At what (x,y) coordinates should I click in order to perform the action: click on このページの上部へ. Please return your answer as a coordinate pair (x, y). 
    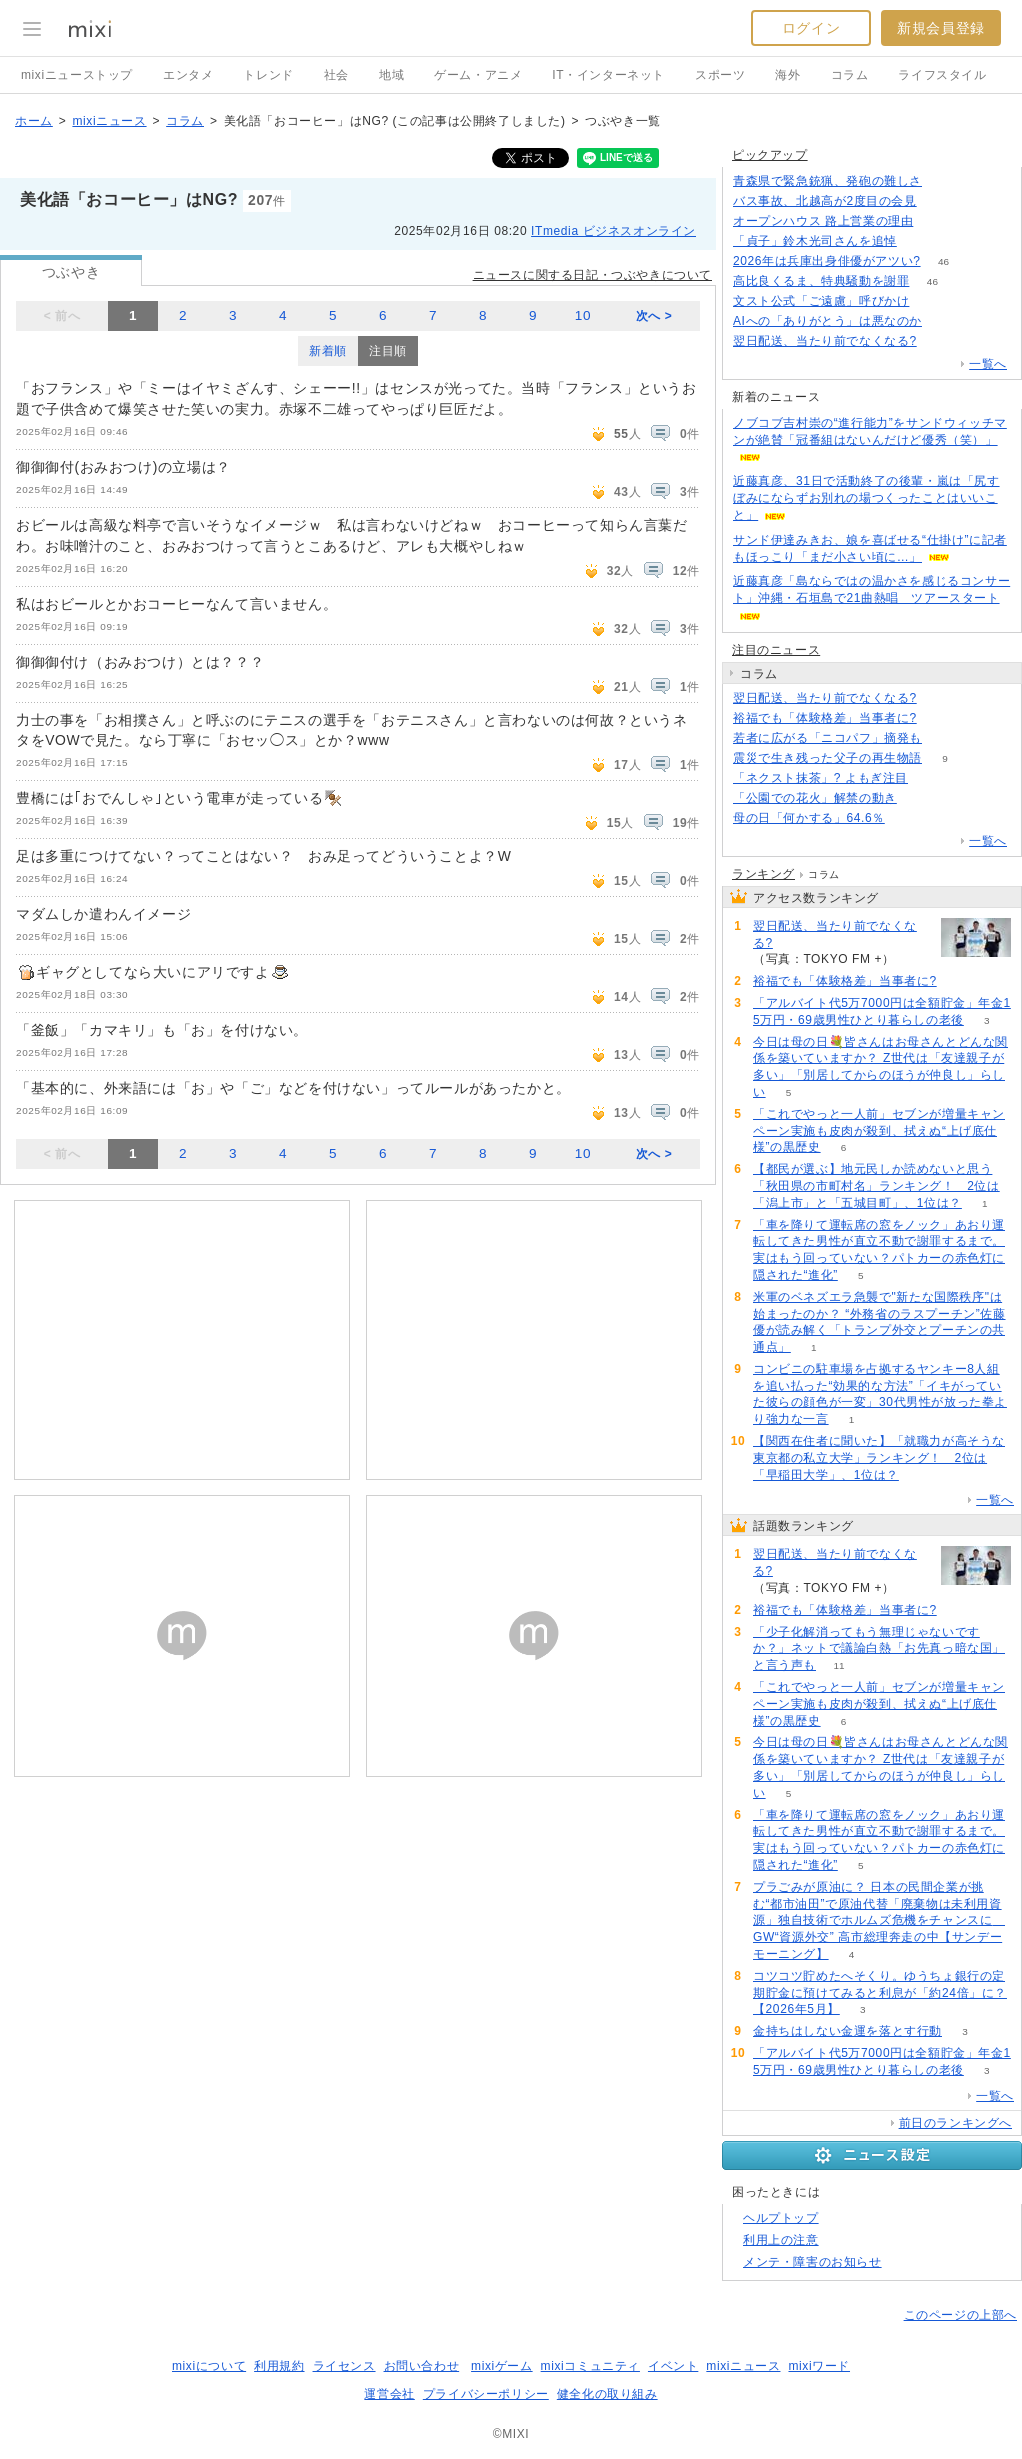
    Looking at the image, I should click on (960, 2315).